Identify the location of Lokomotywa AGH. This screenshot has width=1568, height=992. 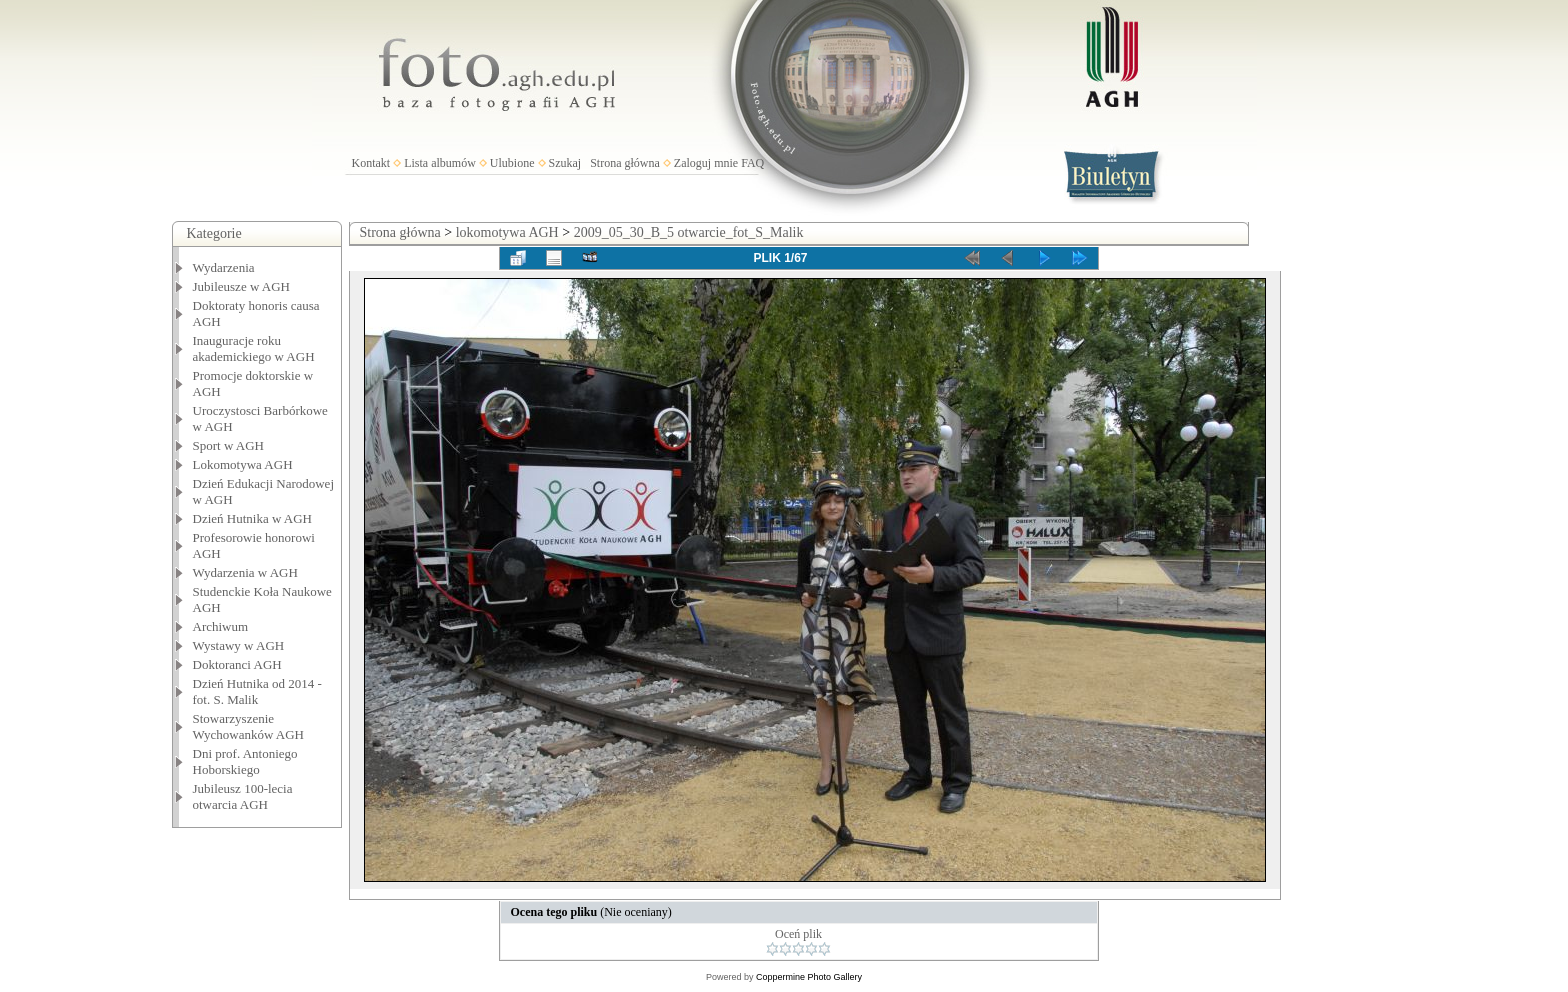
(243, 464).